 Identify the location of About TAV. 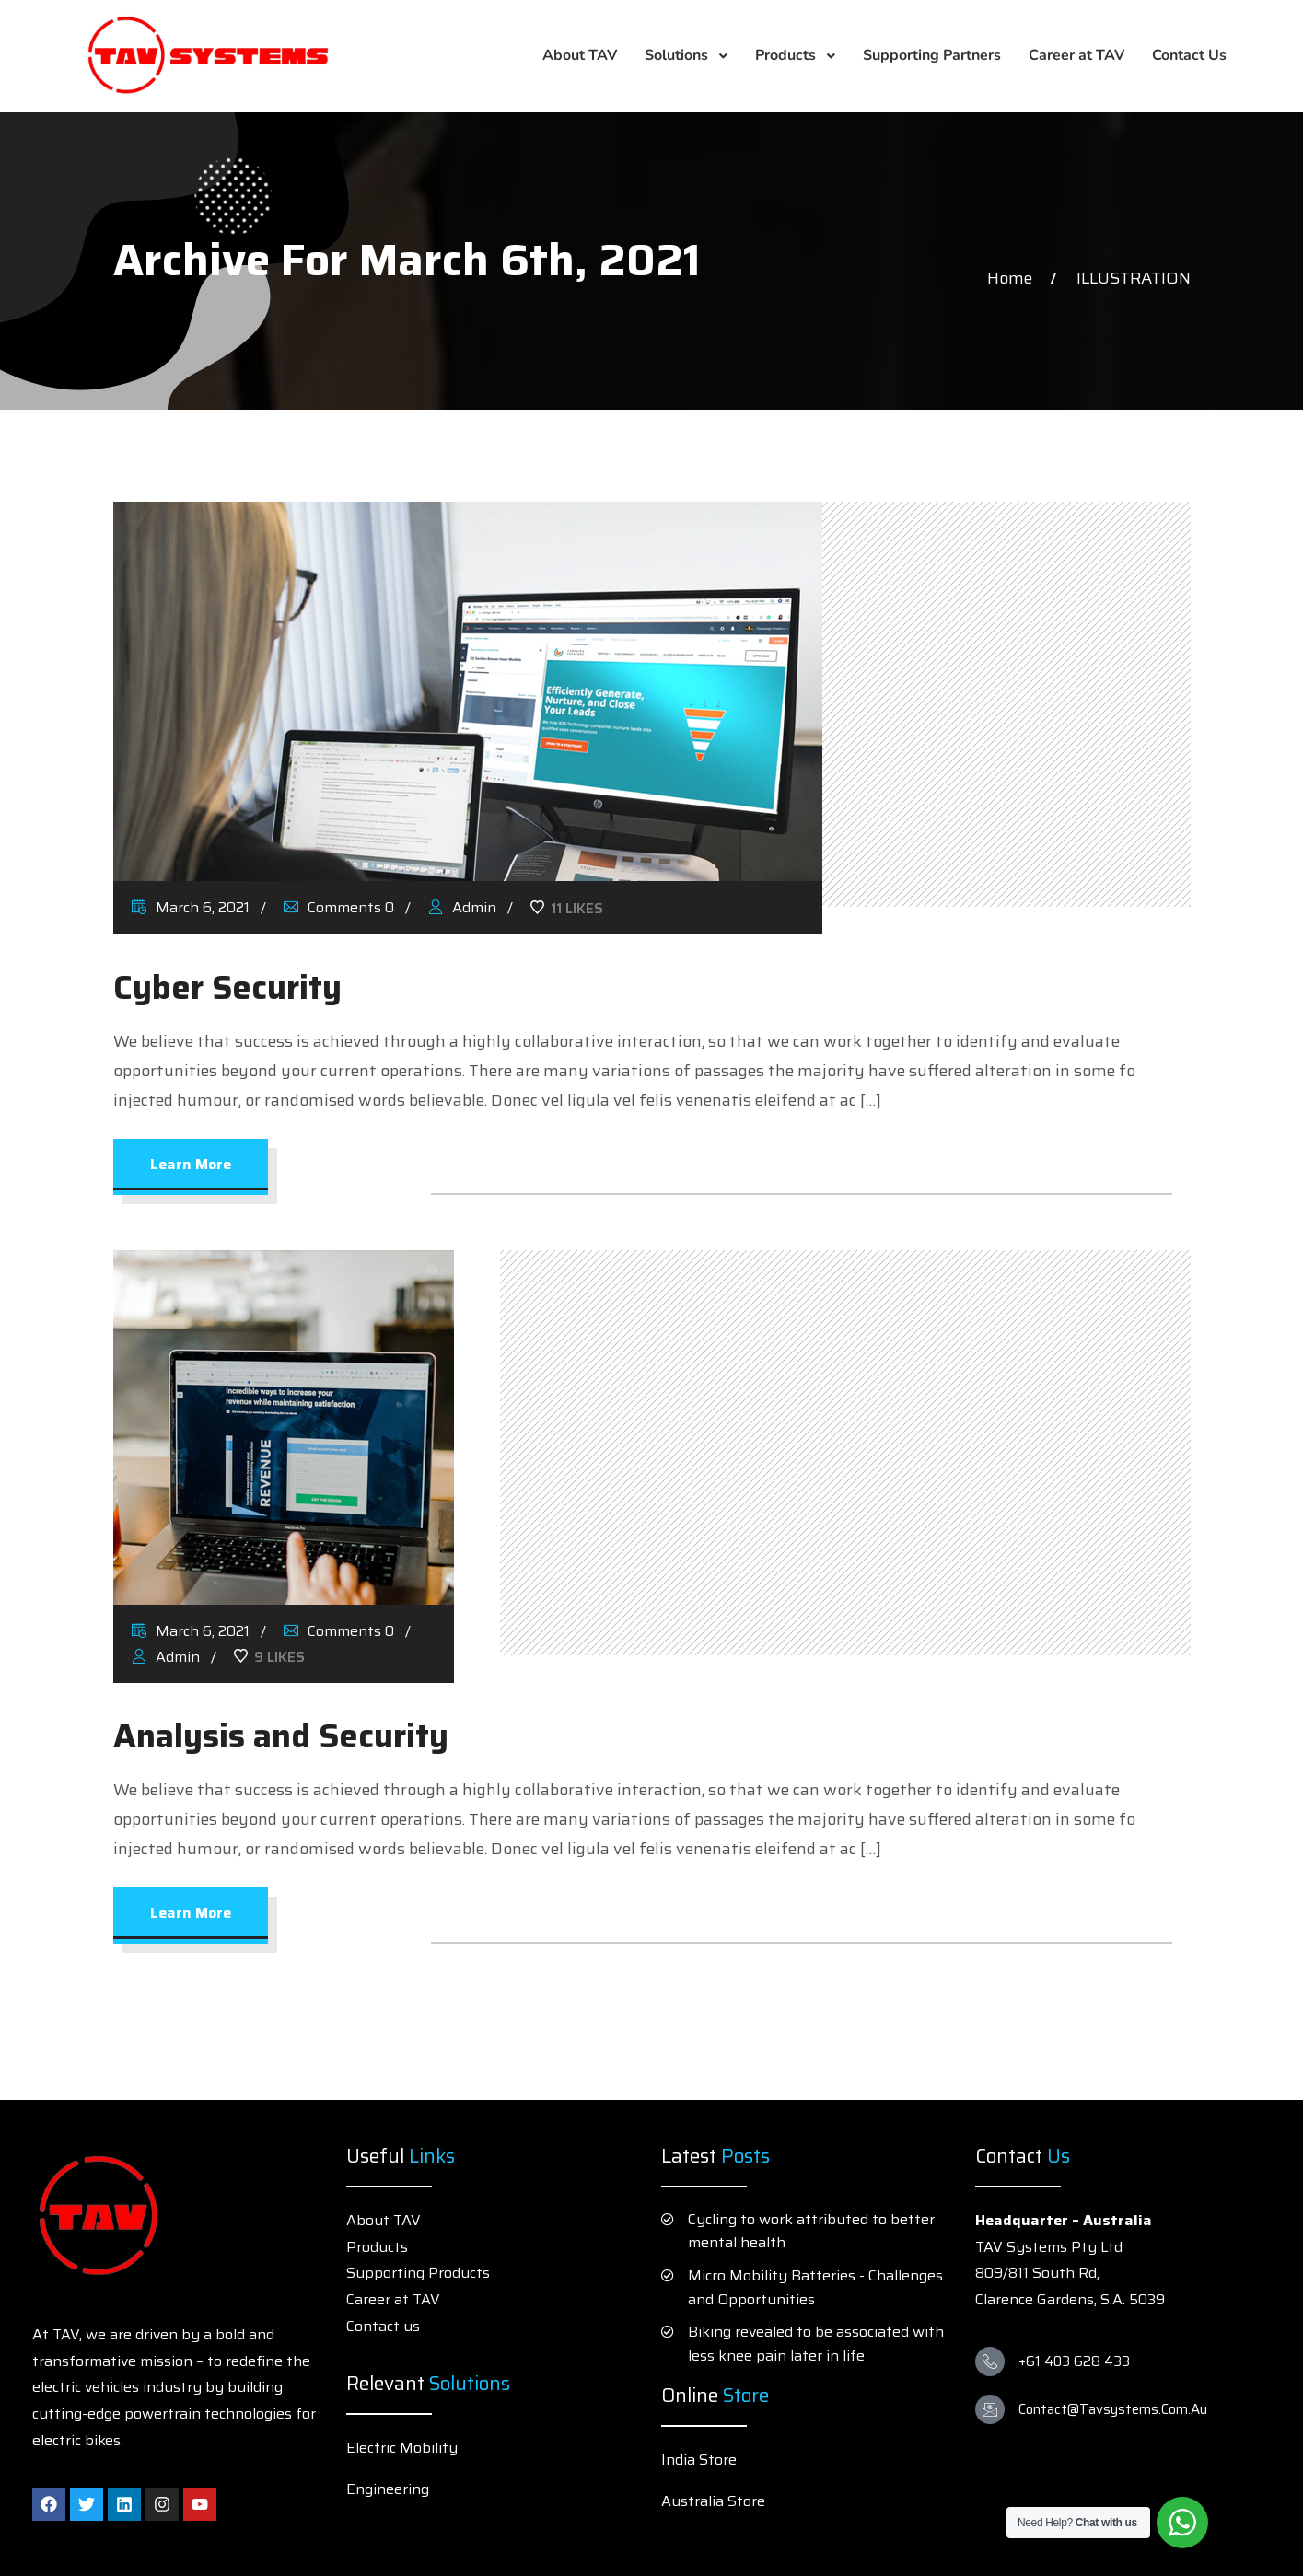
(383, 2220).